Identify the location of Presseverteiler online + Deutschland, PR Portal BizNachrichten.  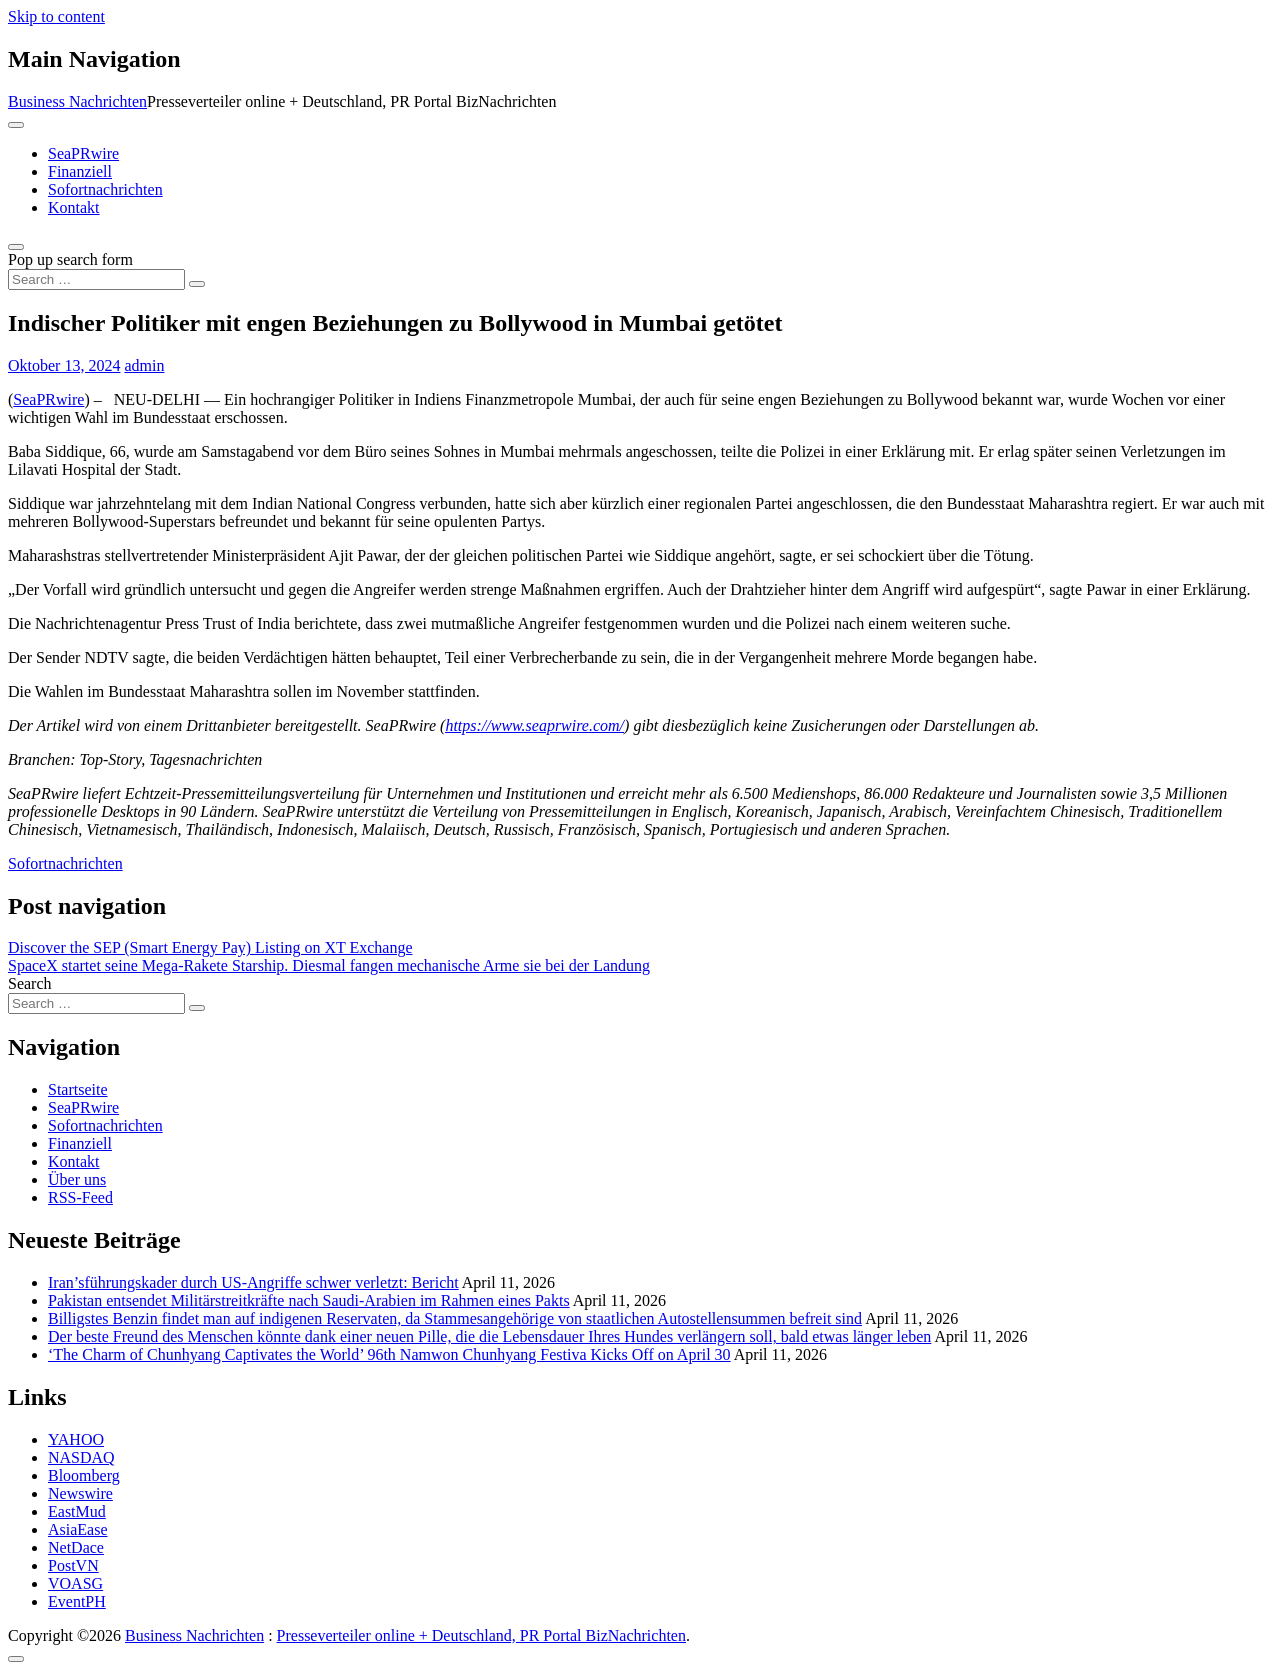
(481, 1635).